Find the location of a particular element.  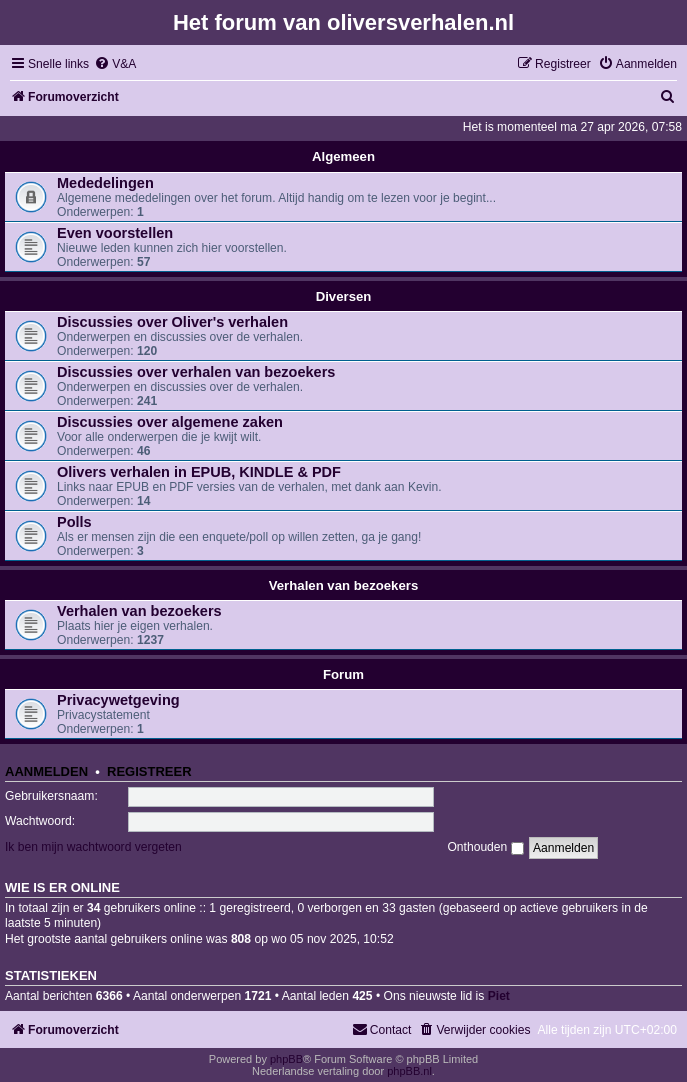

Ik ben mijn wachtwoord vergeten is located at coordinates (93, 847).